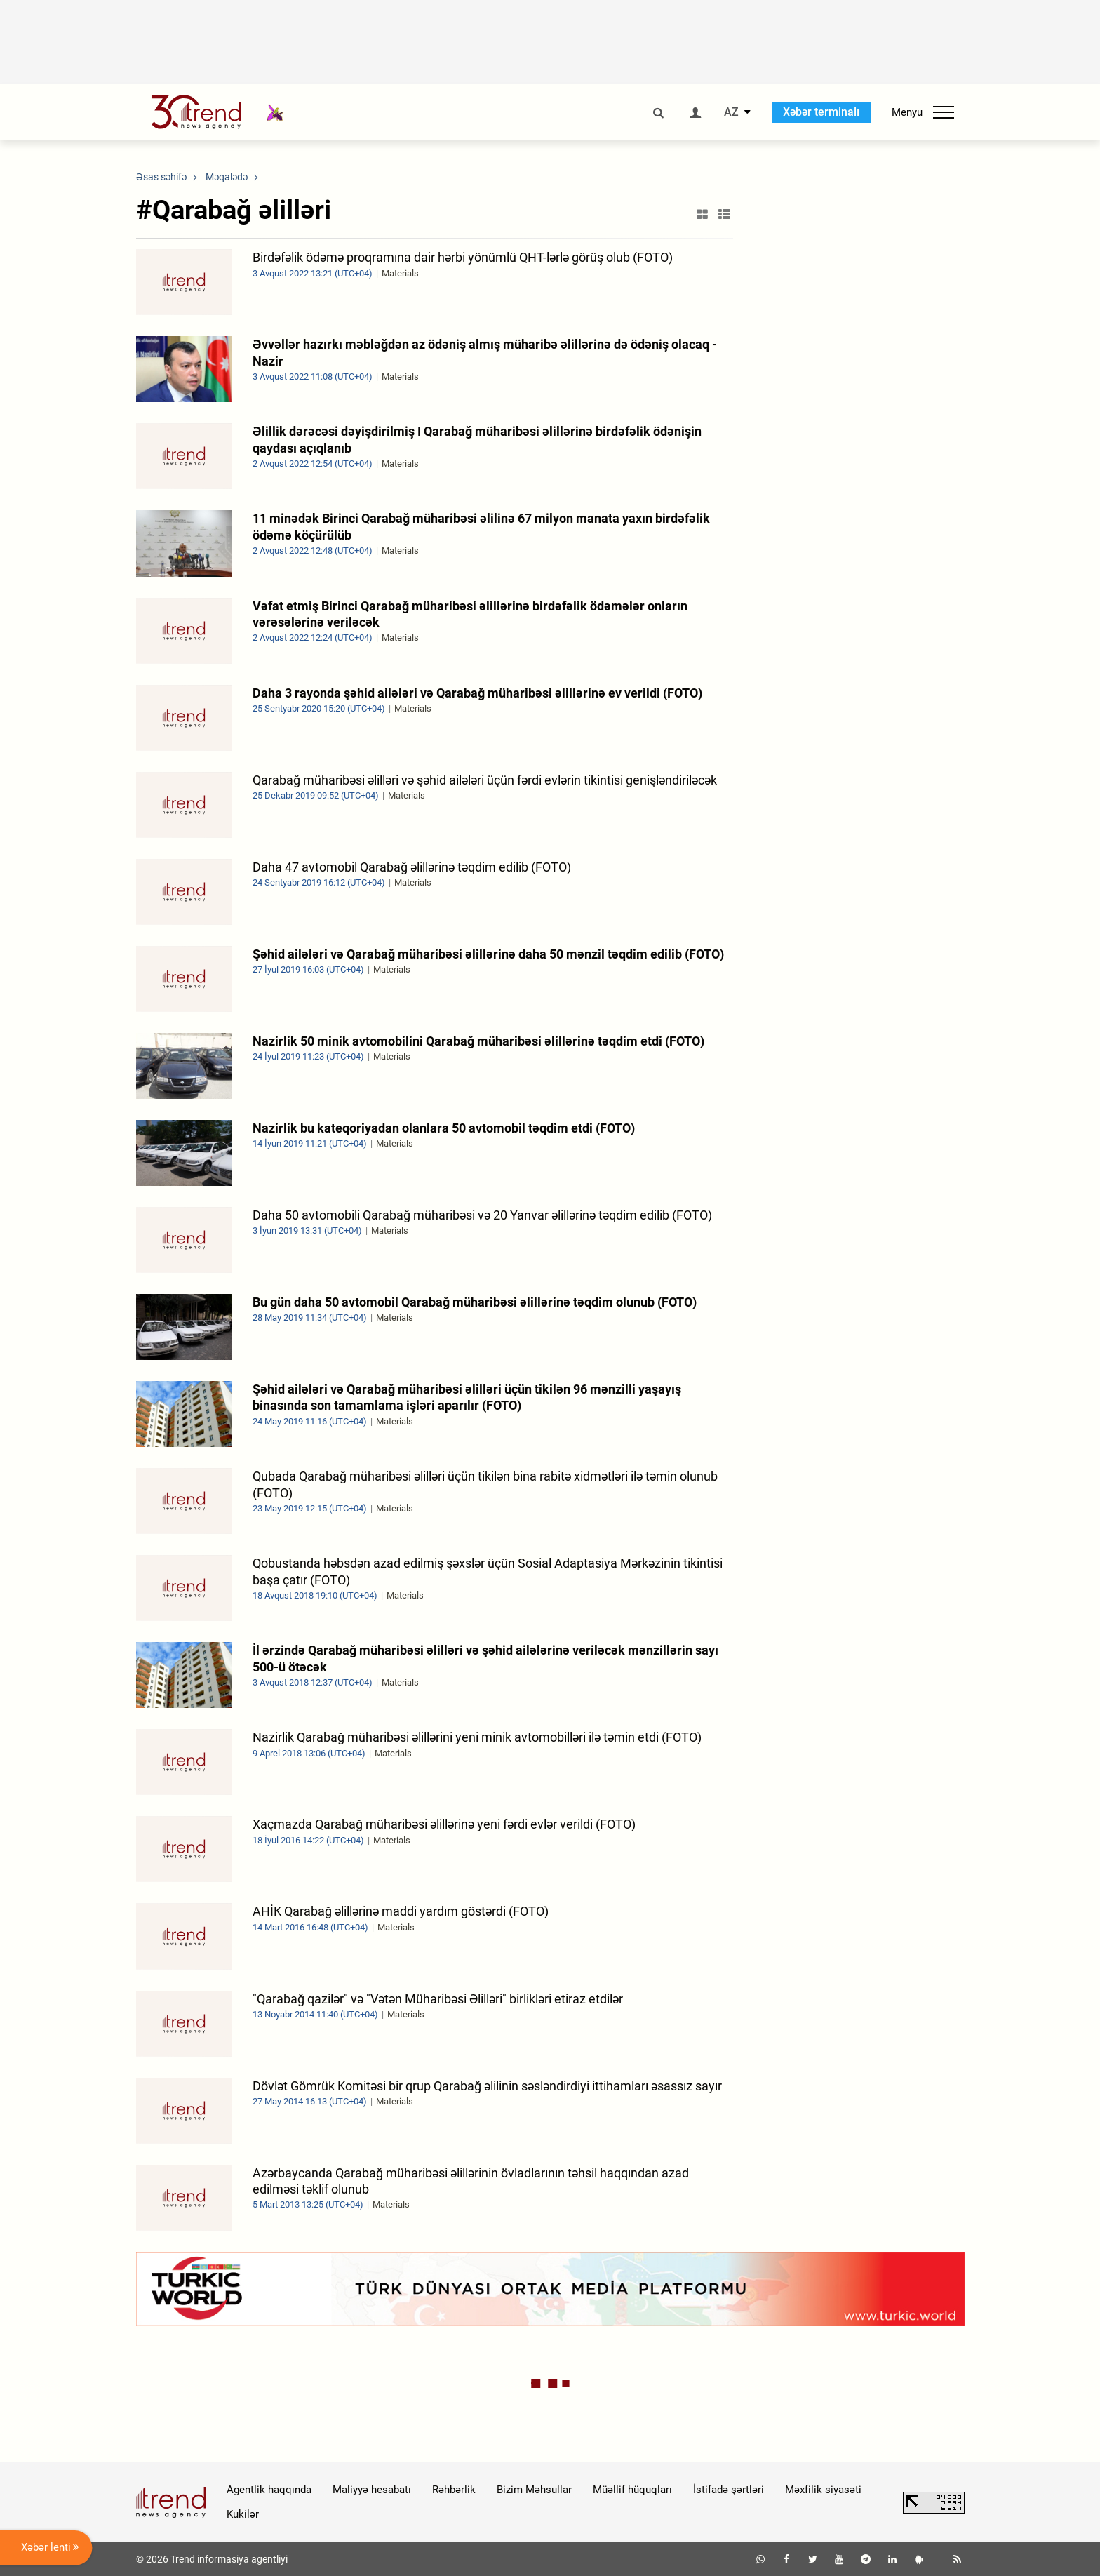 This screenshot has width=1100, height=2576. I want to click on Bizim Məhsullar, so click(534, 2489).